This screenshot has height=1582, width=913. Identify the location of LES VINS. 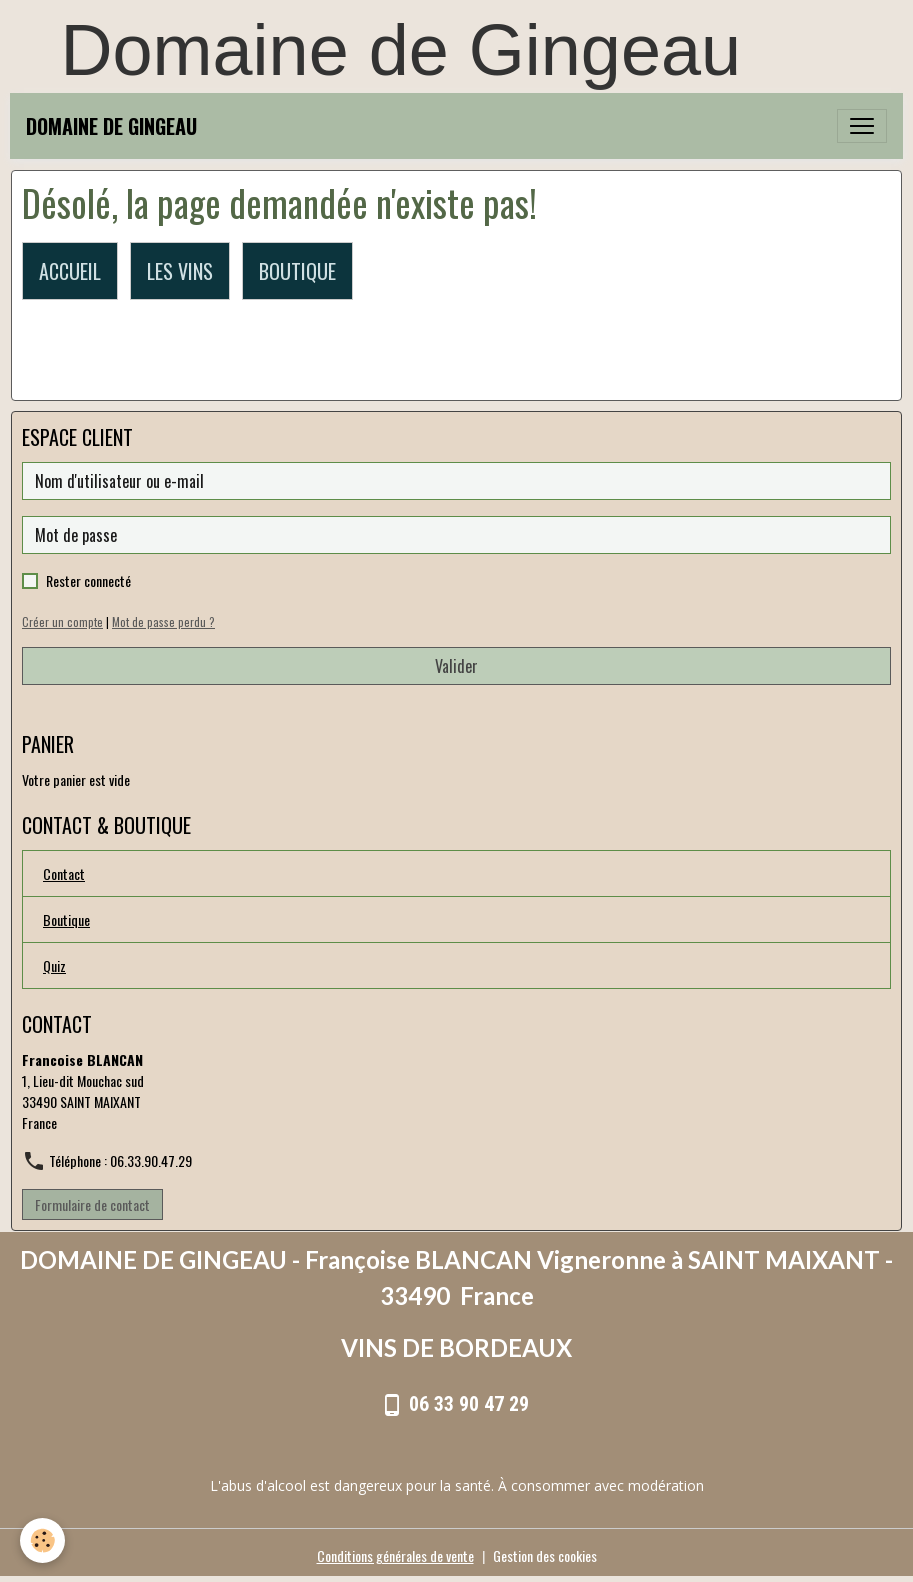
(180, 271).